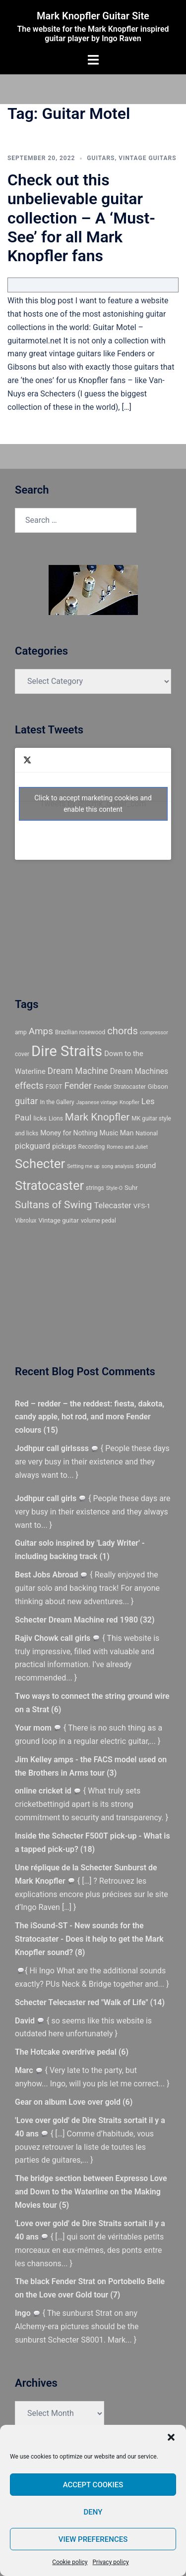  I want to click on Gear on album Love over gold, so click(68, 2102).